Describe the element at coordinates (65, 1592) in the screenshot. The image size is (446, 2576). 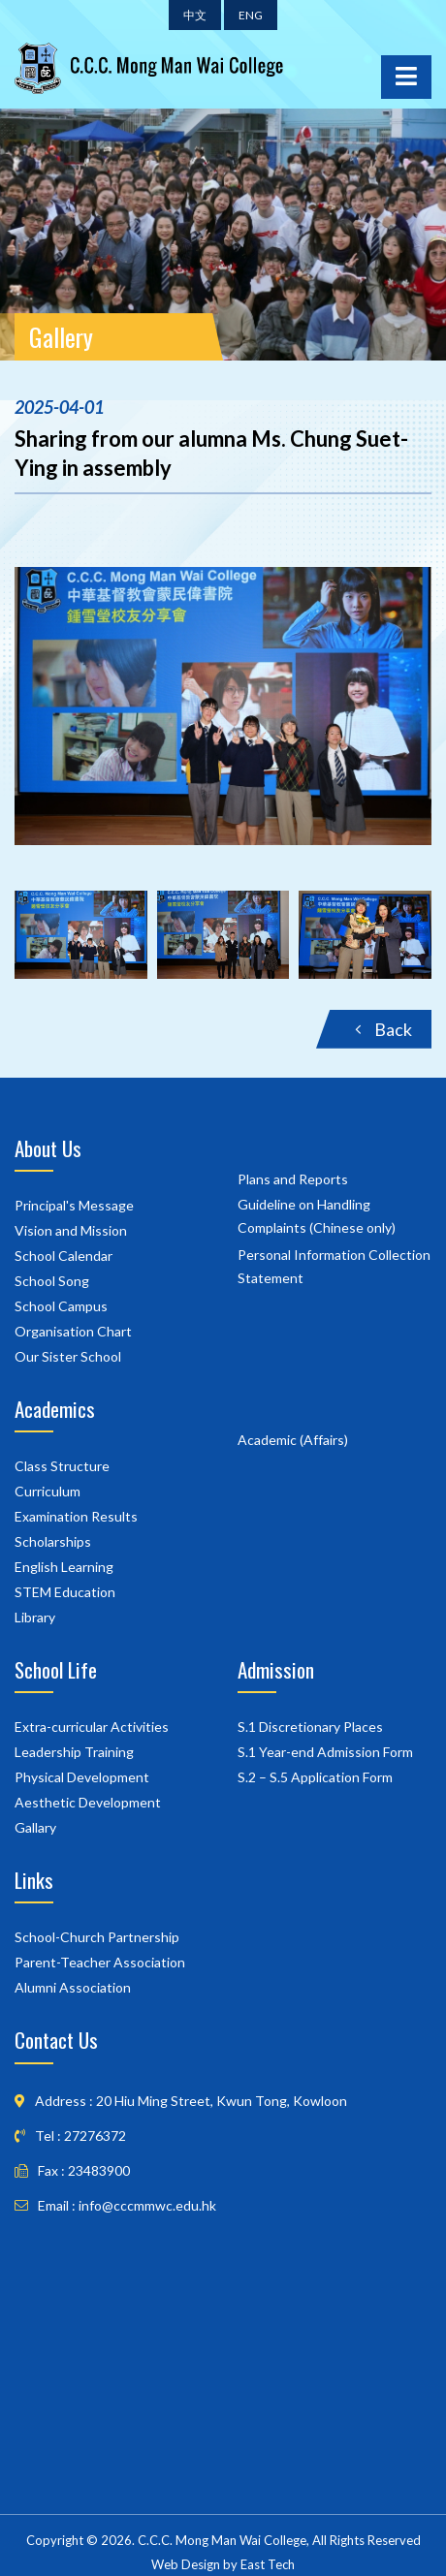
I see `STEM Education` at that location.